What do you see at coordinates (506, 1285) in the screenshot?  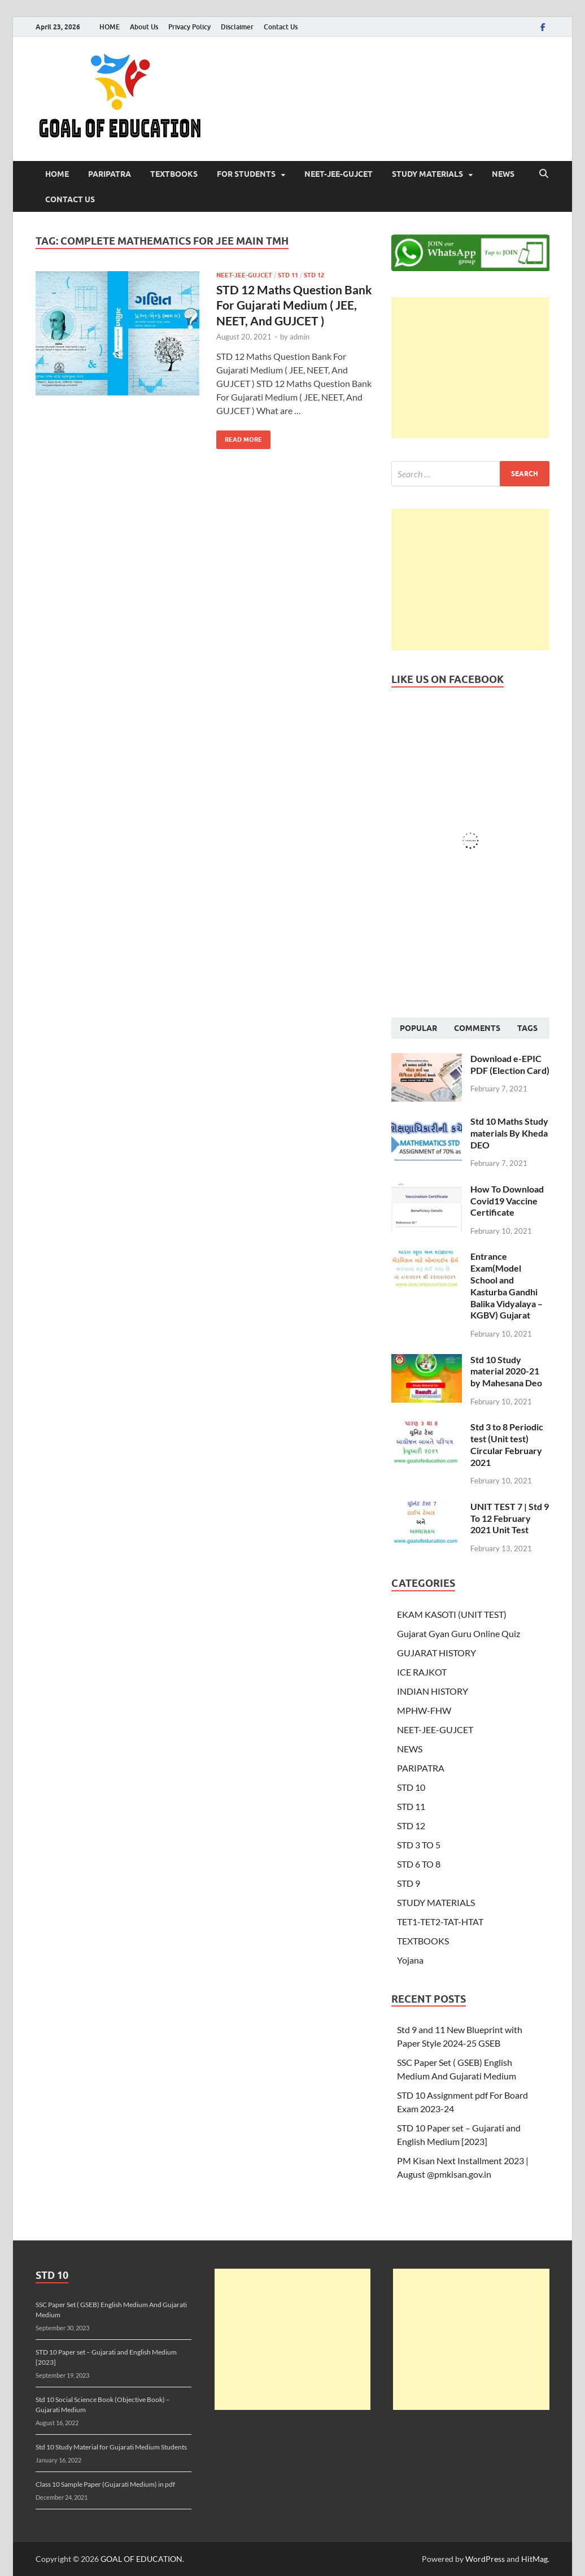 I see `Entrance Exam(Model School and Kasturba Gandhi Balika Vidyalaya – KGBV) Gujarat` at bounding box center [506, 1285].